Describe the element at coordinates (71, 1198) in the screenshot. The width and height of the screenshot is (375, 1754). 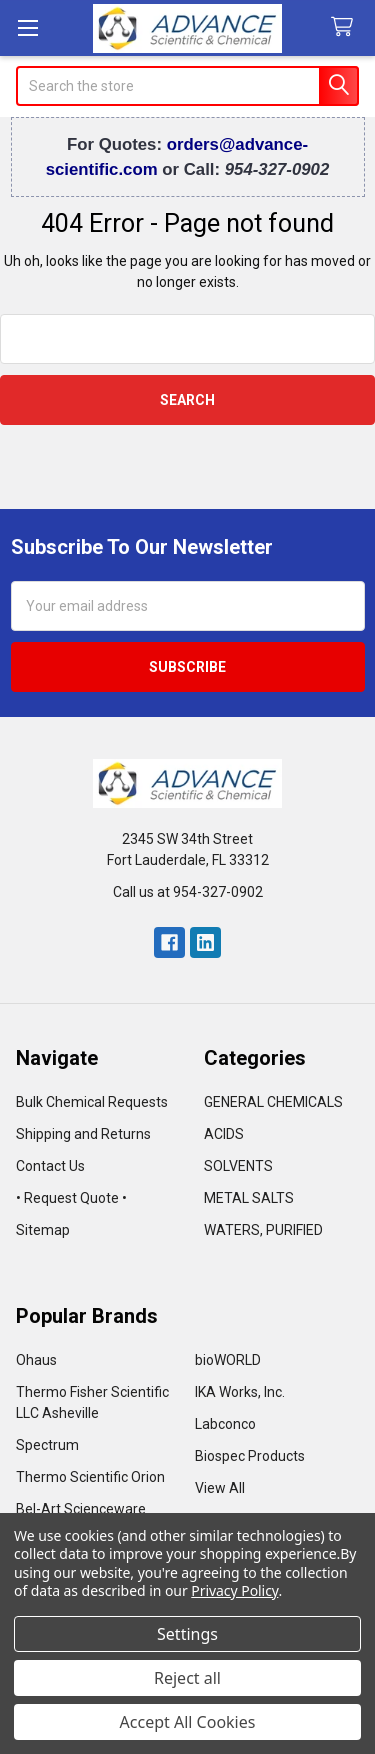
I see `• Request Quote •` at that location.